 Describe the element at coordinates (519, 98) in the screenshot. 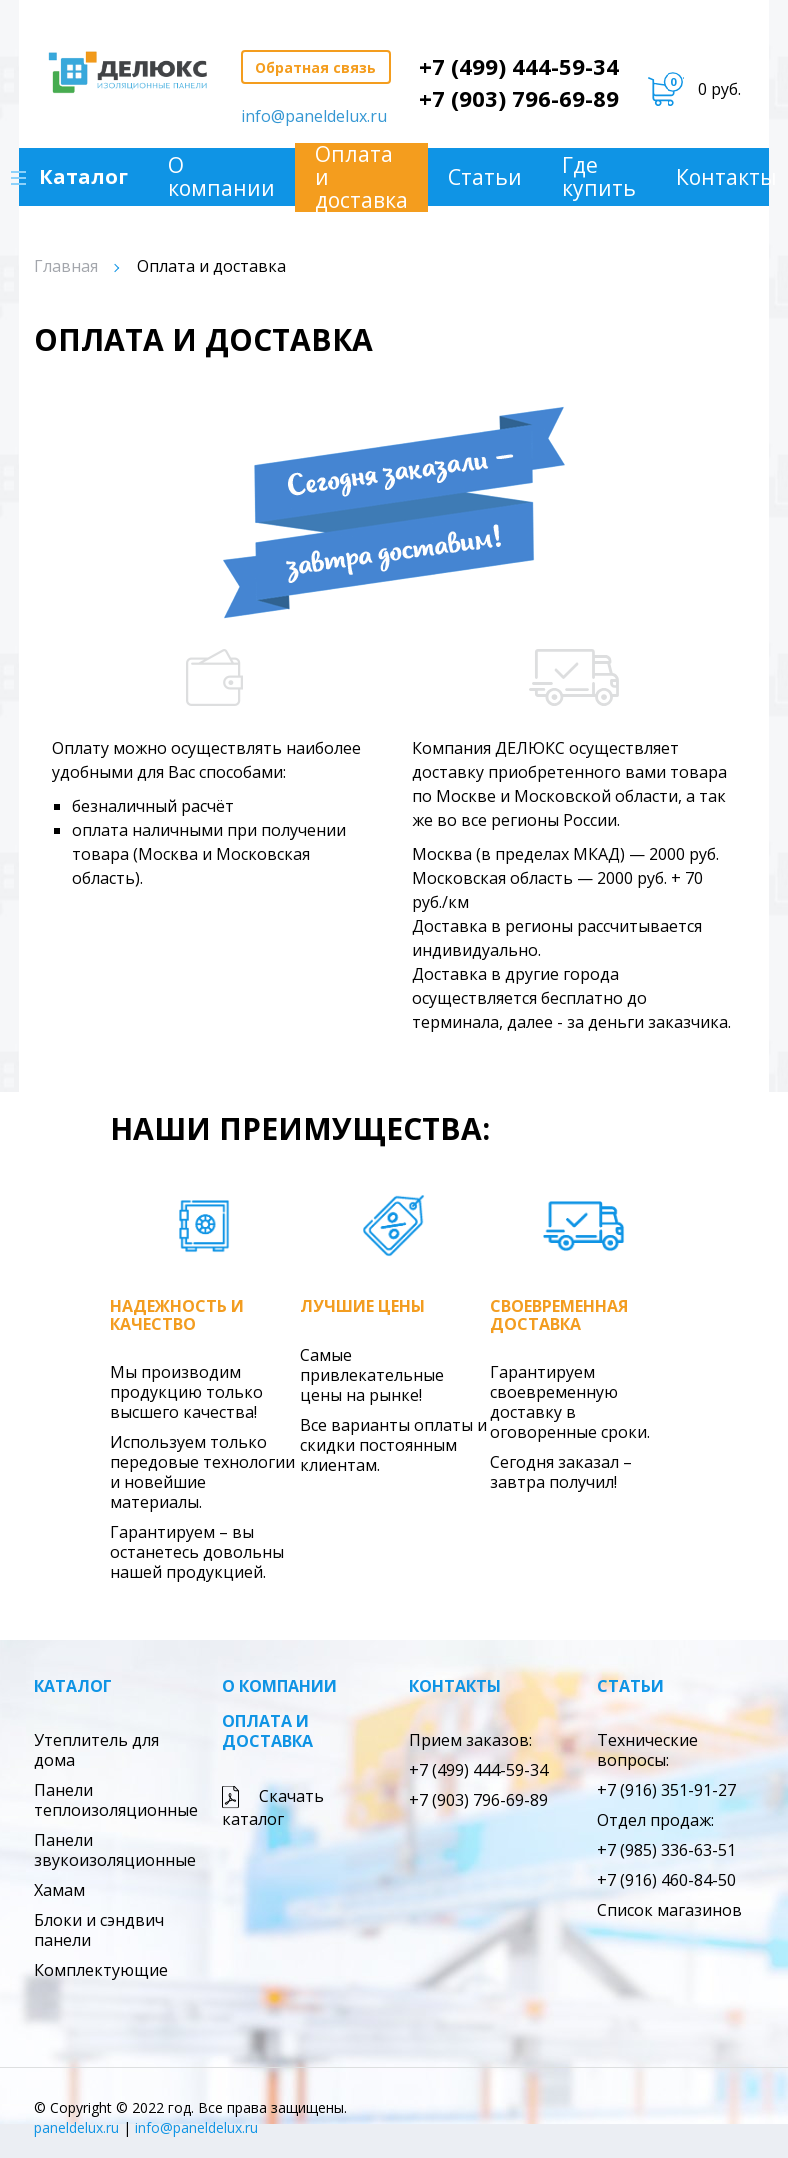

I see `+7 (903) 796-69-89` at that location.